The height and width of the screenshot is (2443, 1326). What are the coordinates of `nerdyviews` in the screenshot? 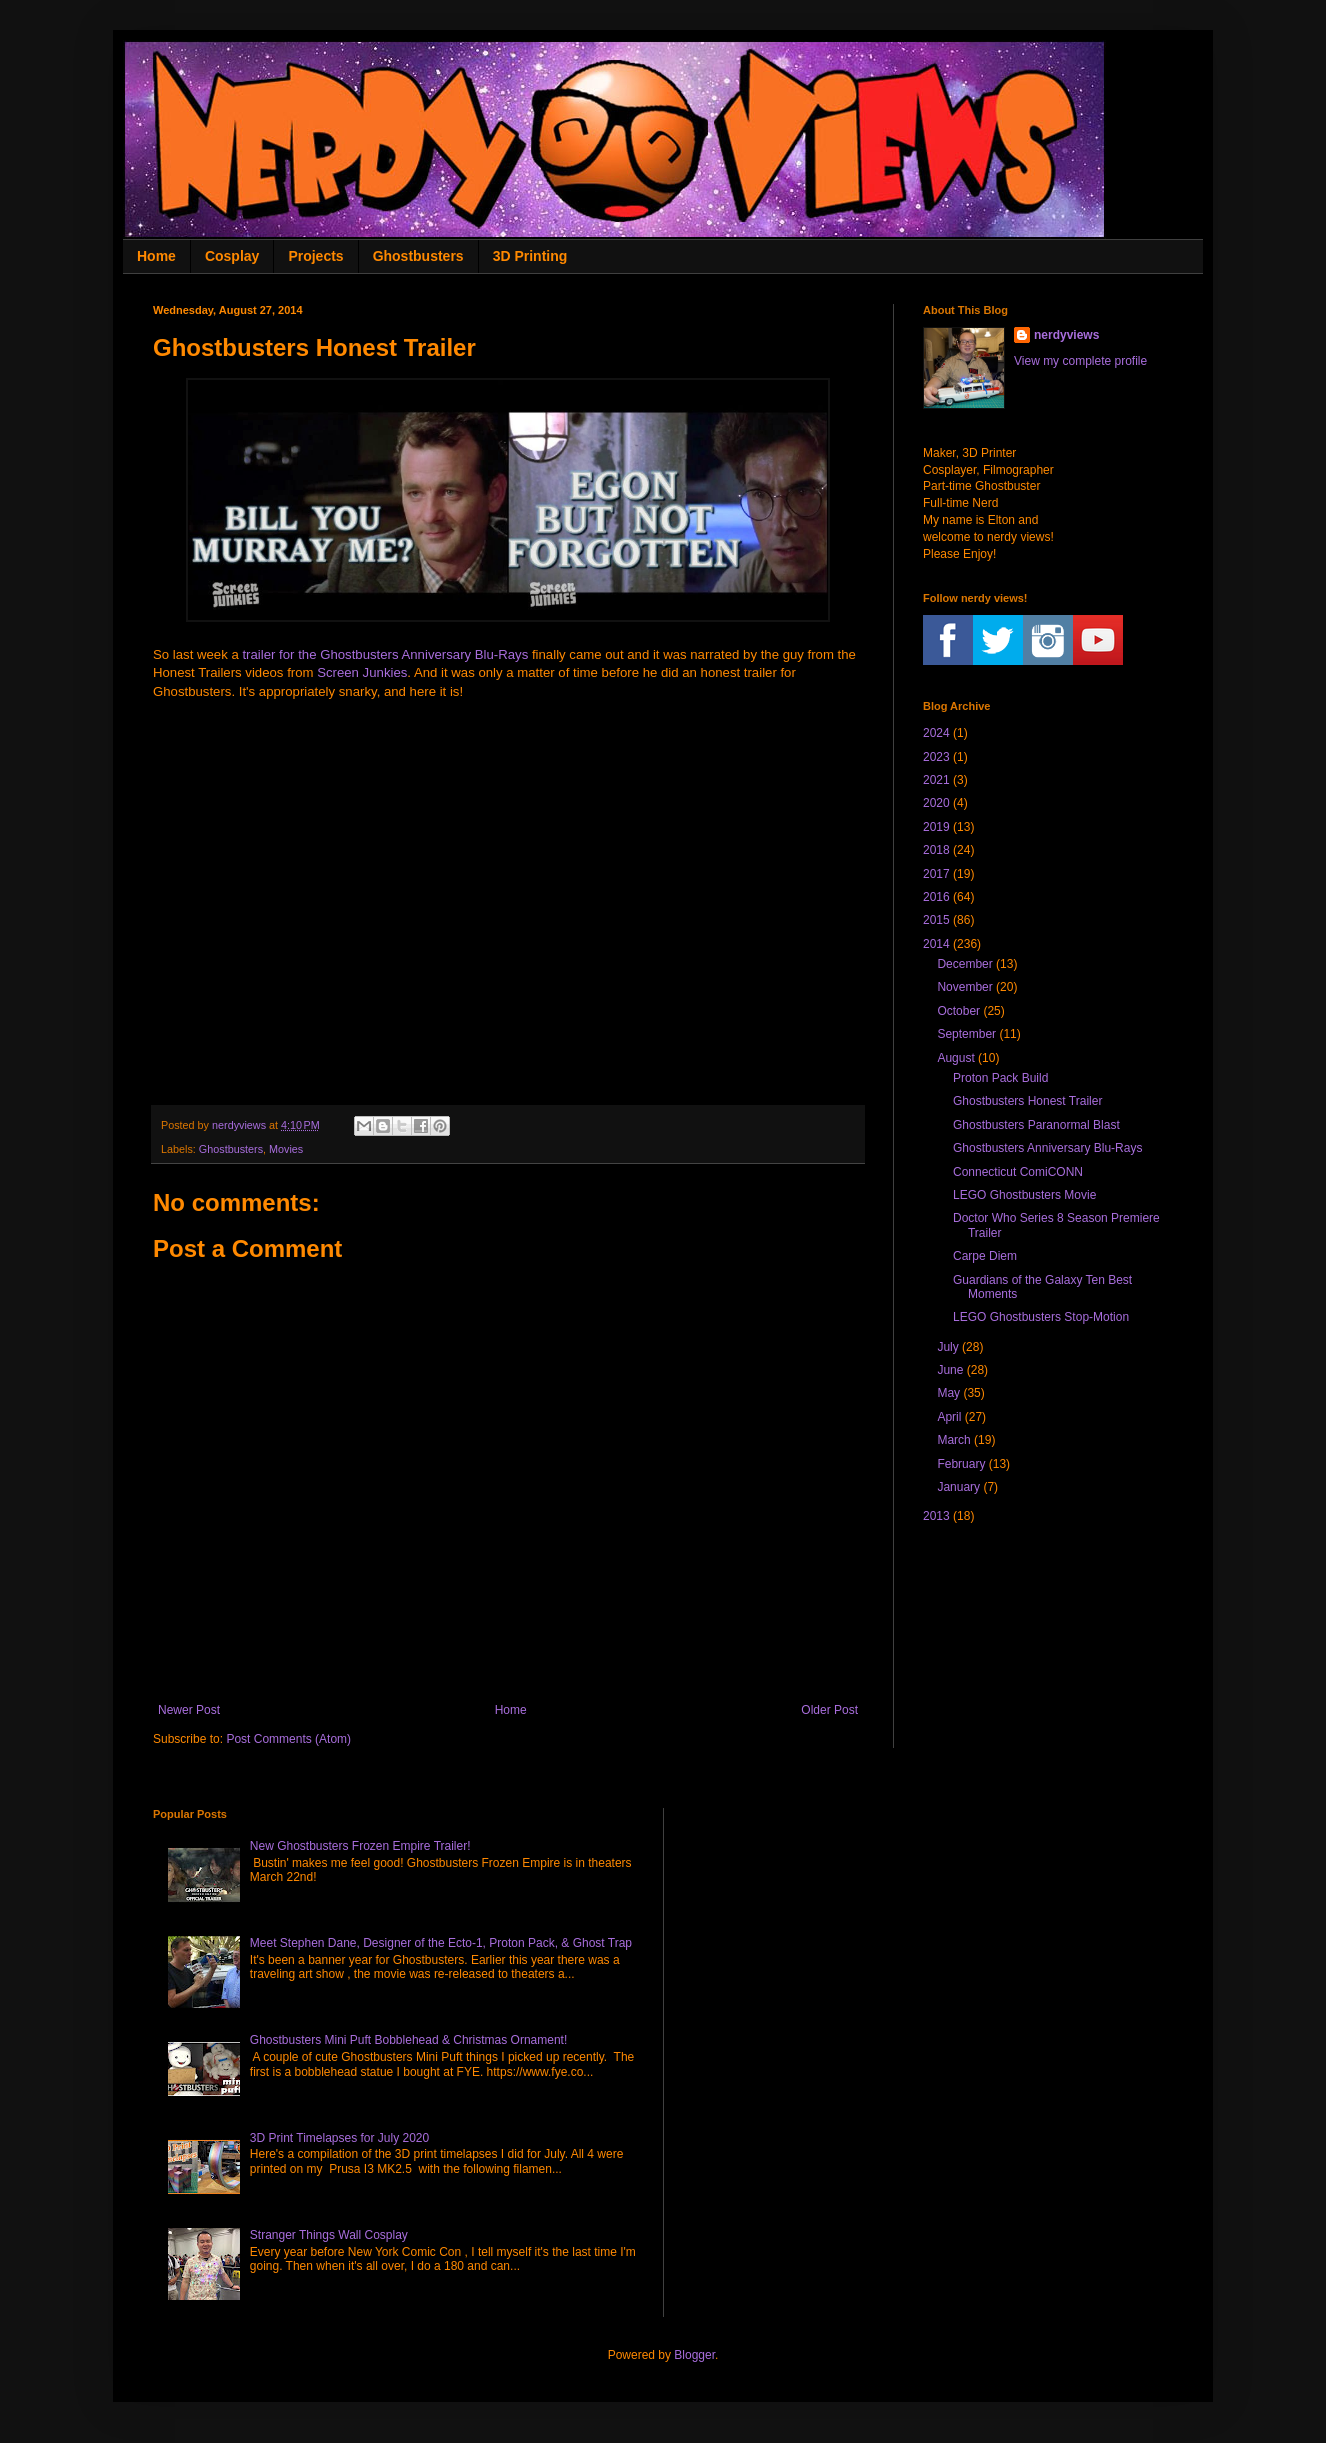 It's located at (1066, 335).